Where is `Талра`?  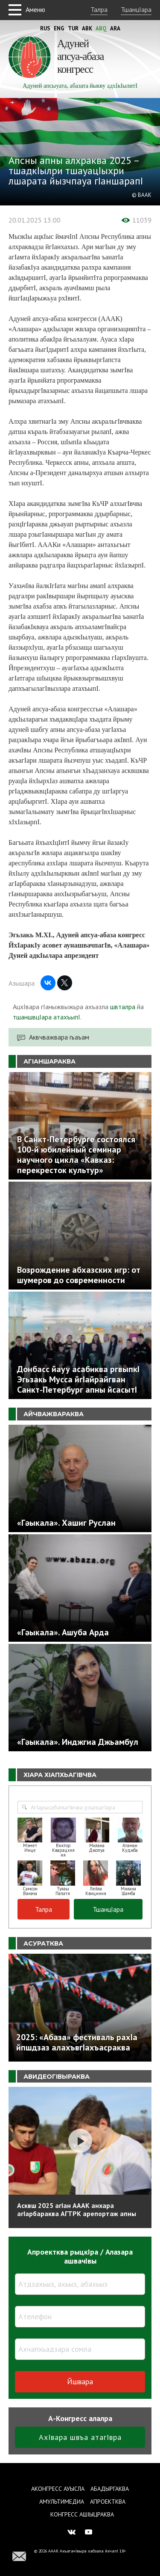
Талра is located at coordinates (99, 9).